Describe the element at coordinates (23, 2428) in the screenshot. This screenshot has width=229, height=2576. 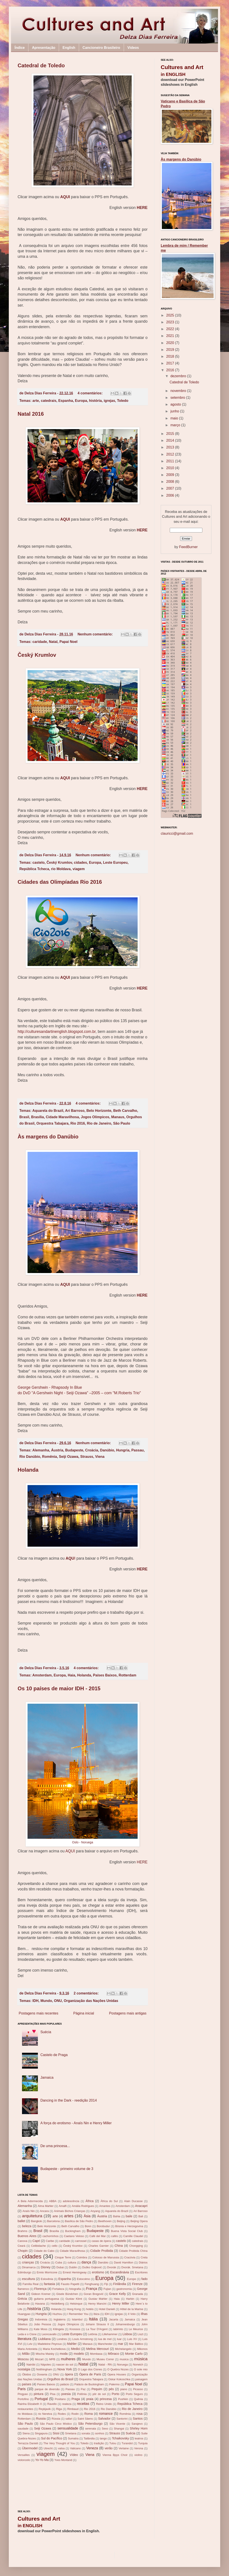
I see `saudade` at that location.